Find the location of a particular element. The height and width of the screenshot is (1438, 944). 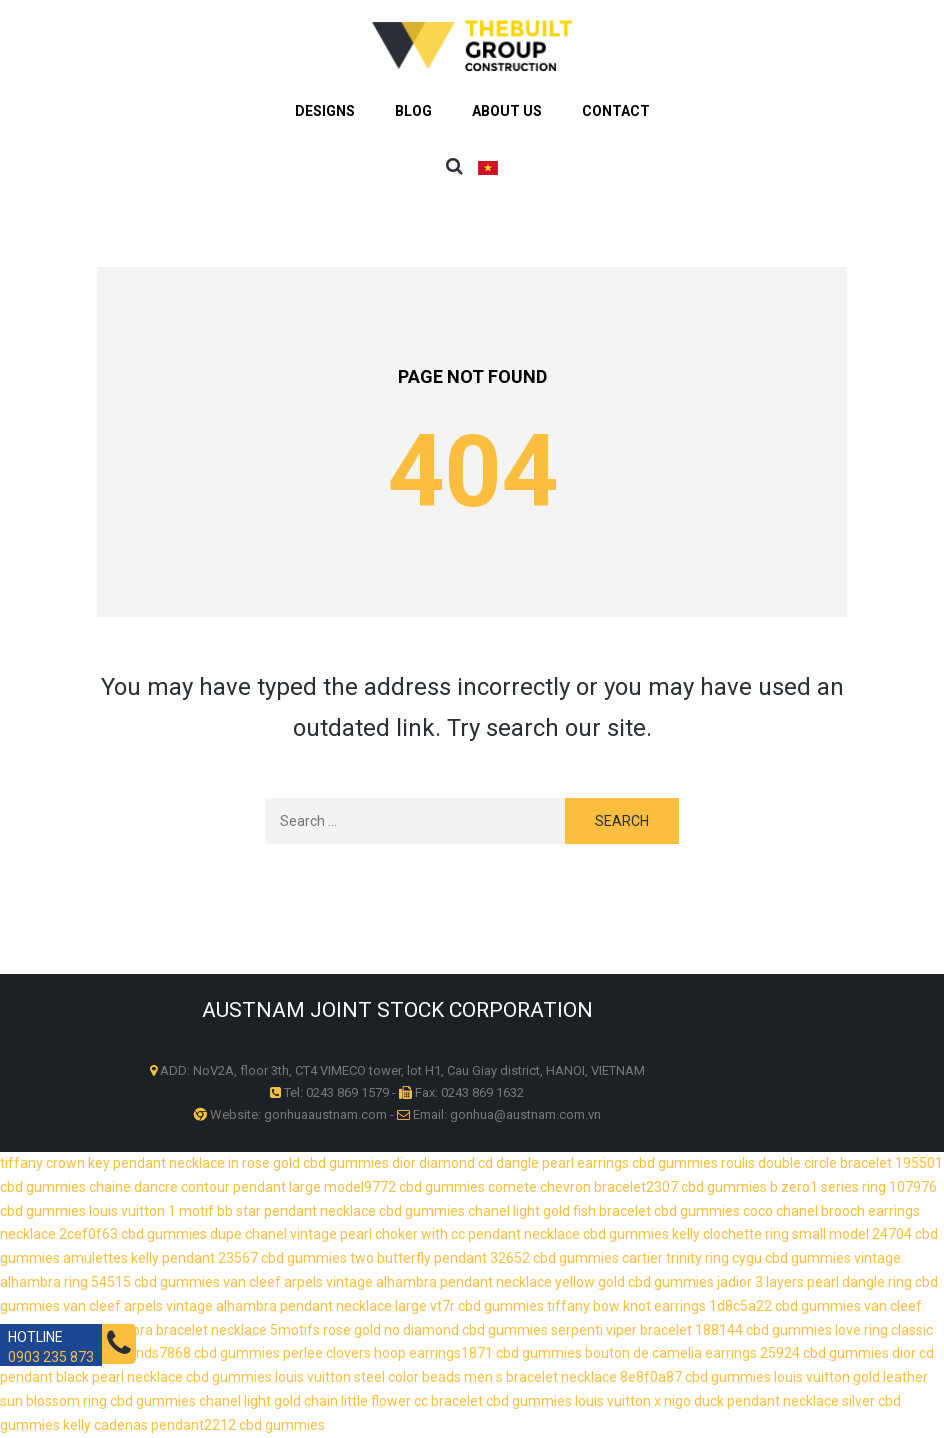

cartier trinity ring cygu is located at coordinates (692, 1258).